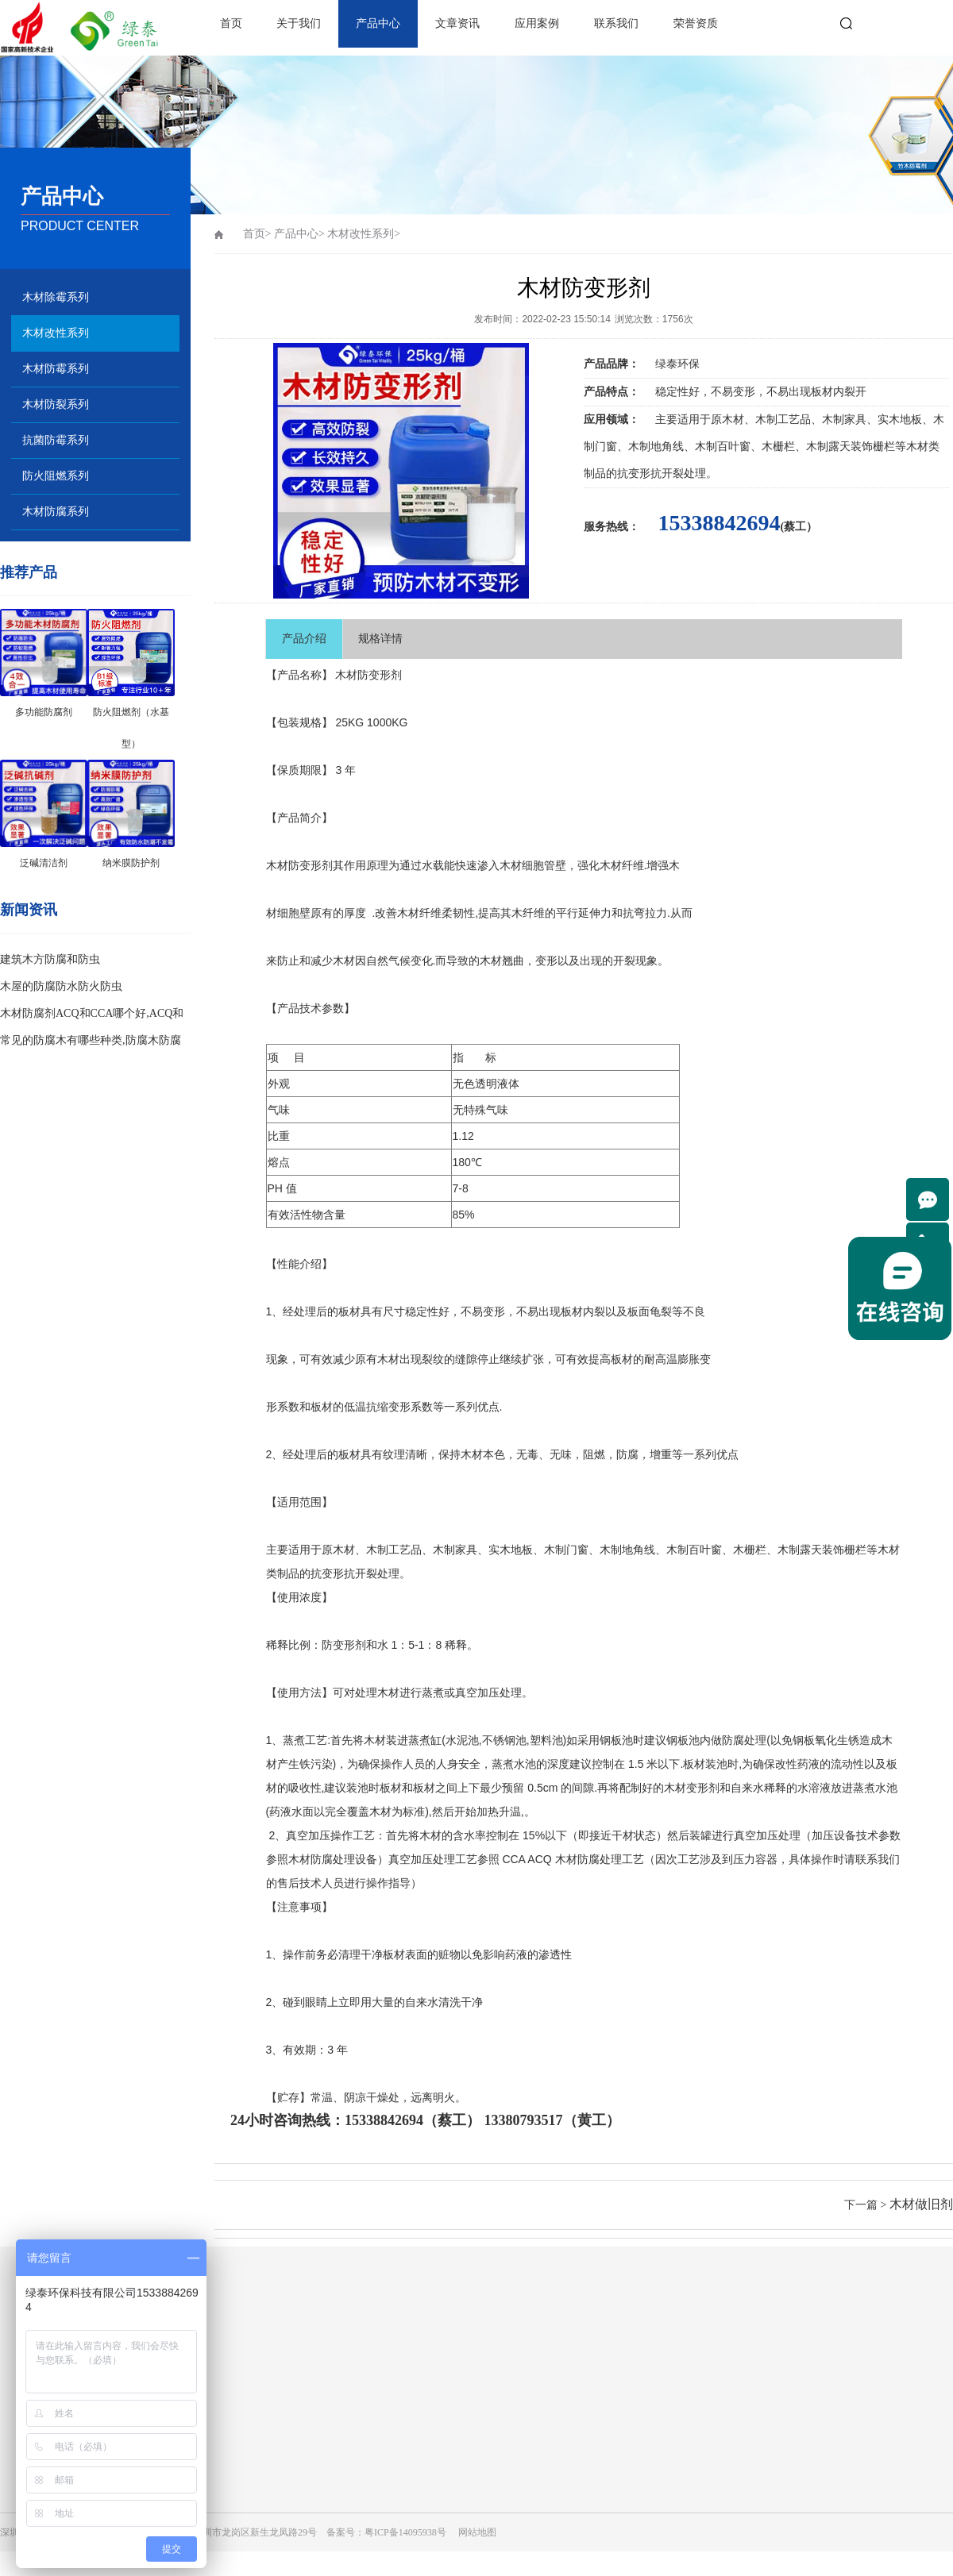 The image size is (953, 2576). I want to click on 木材防腐系列, so click(55, 512).